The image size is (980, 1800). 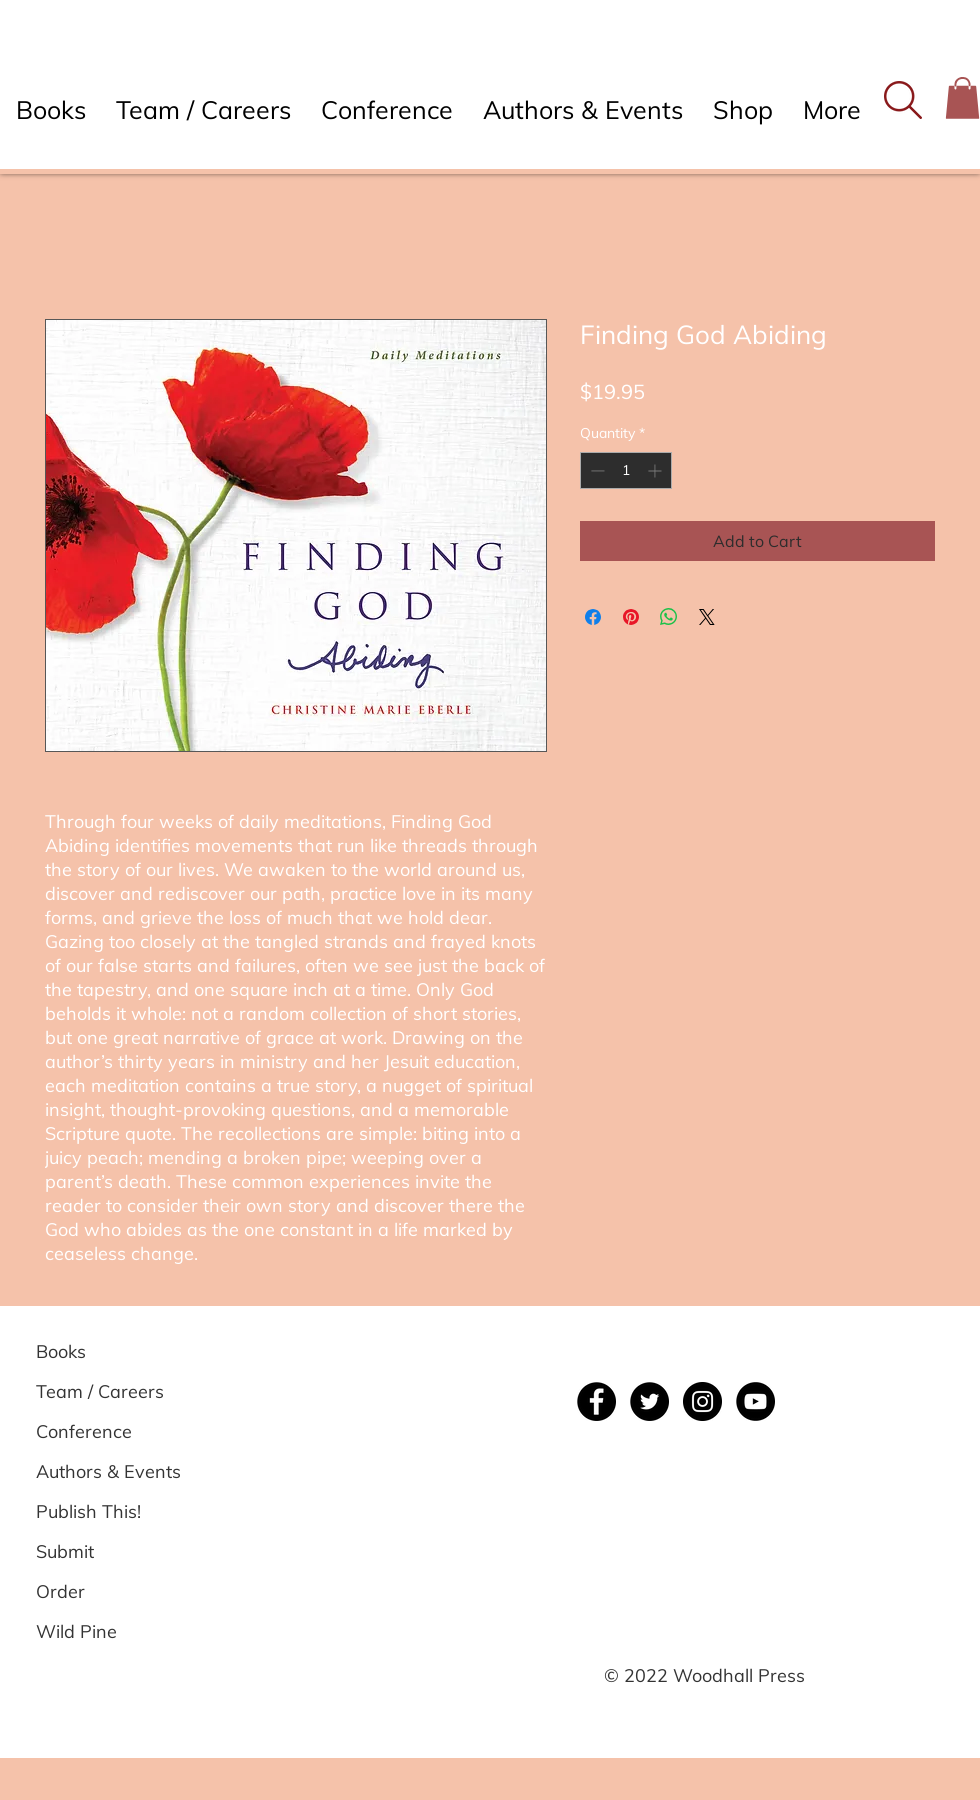 I want to click on [Increment], so click(x=656, y=470).